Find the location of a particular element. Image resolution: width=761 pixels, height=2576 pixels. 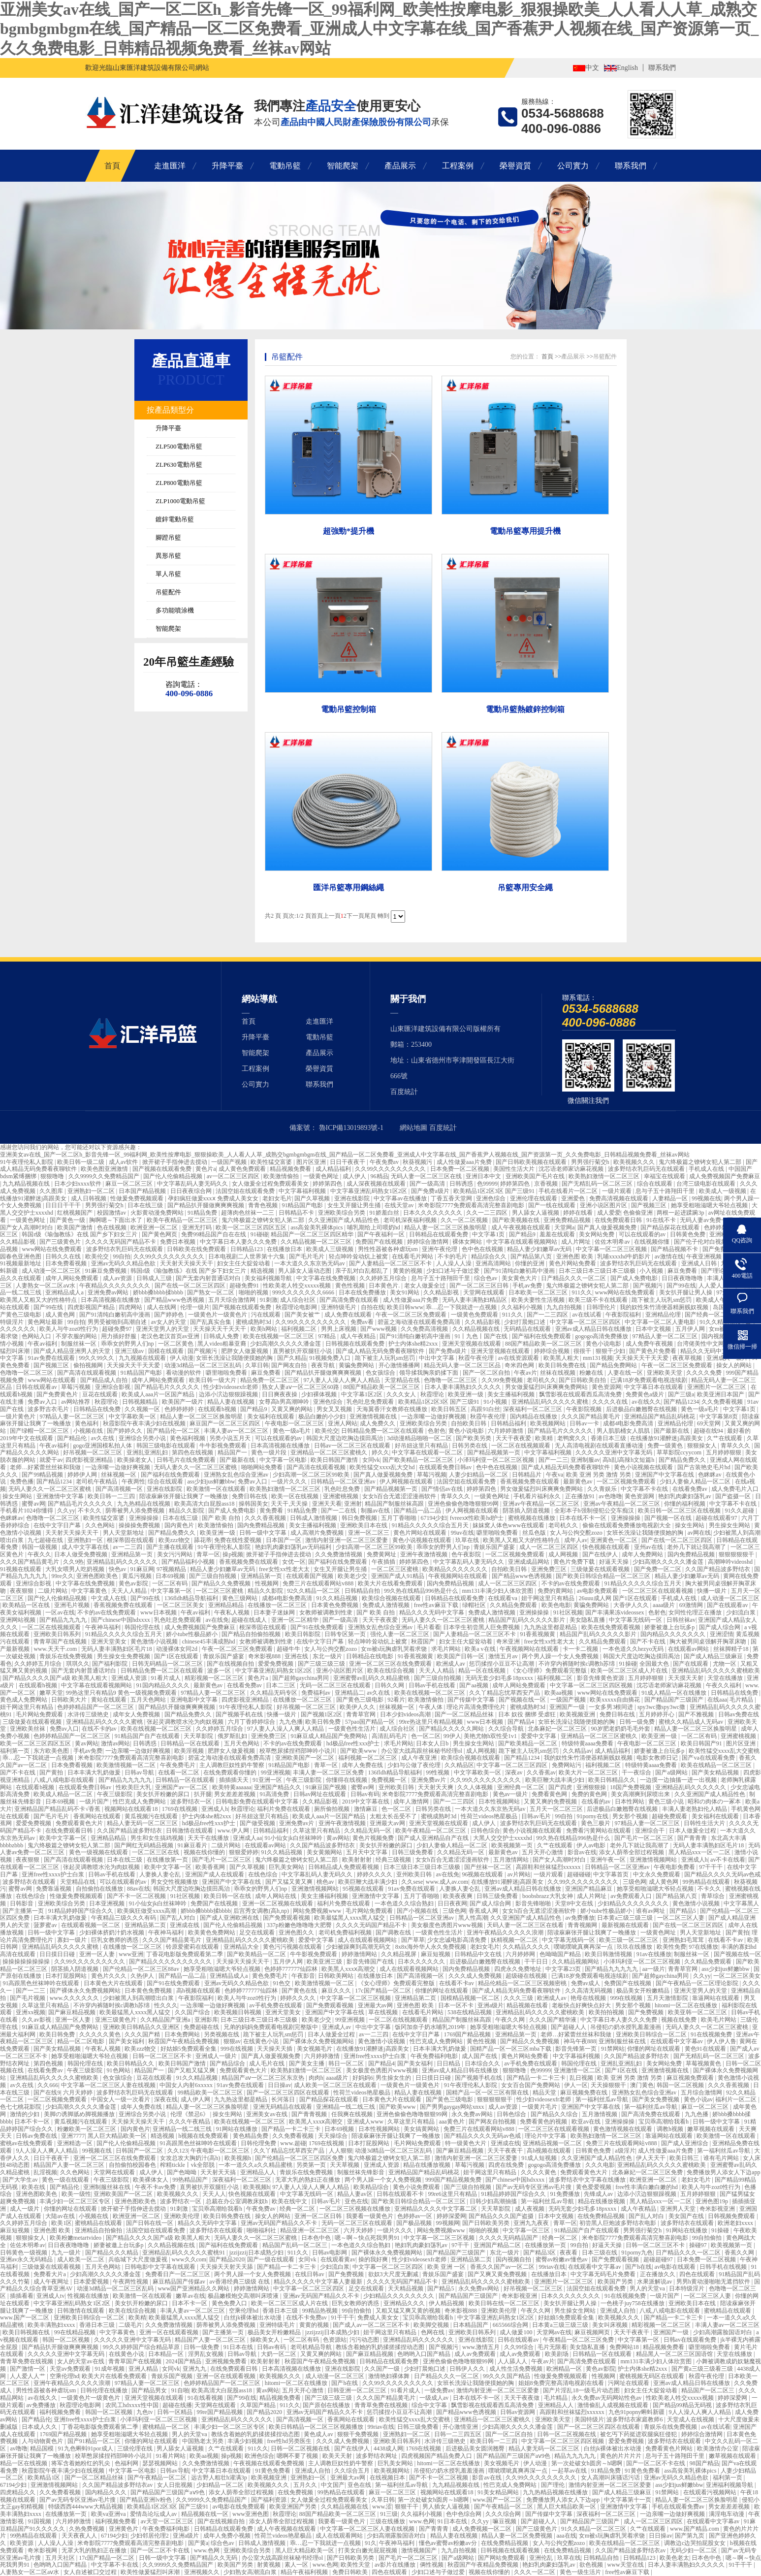

欧洲色综合 is located at coordinates (259, 2455).